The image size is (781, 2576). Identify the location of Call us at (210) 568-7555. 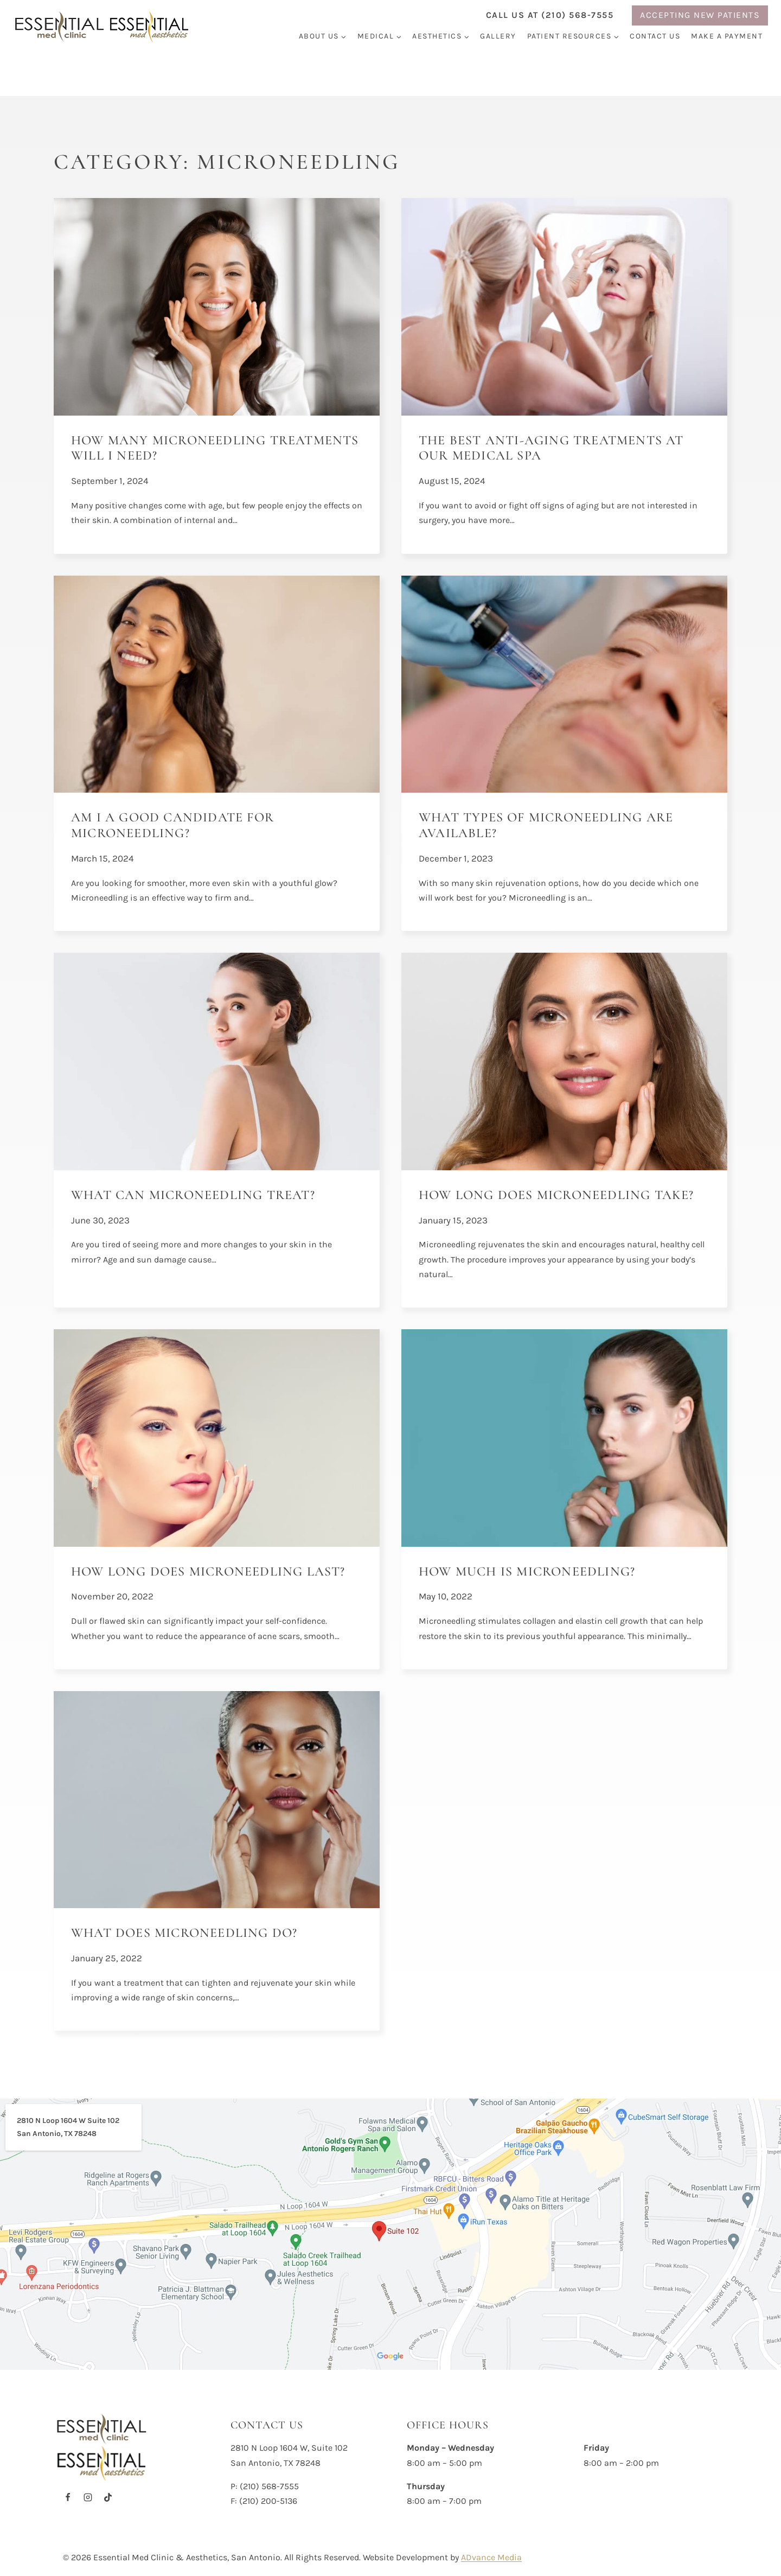
(550, 15).